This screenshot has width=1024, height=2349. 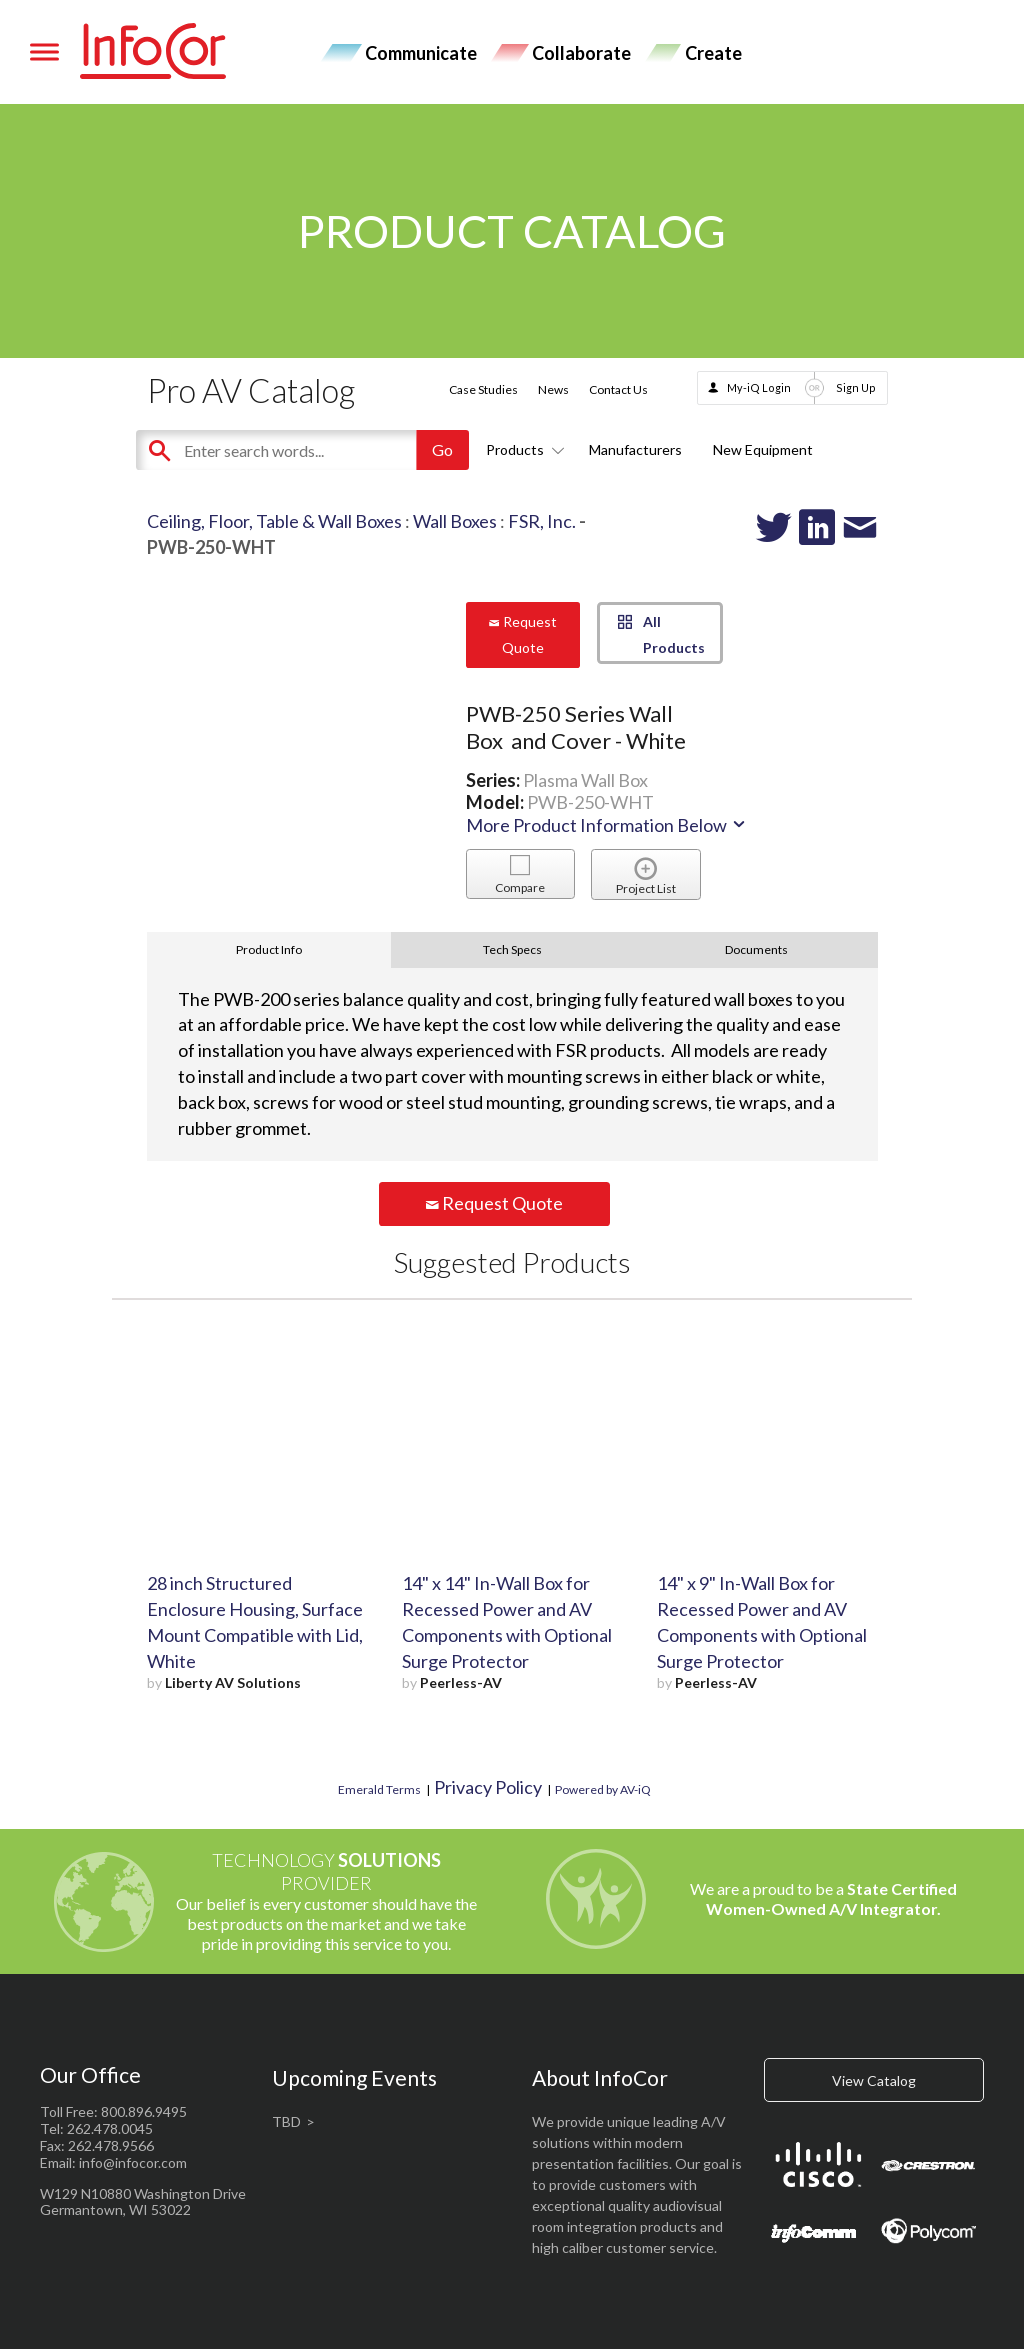 I want to click on New Equipment, so click(x=763, y=449).